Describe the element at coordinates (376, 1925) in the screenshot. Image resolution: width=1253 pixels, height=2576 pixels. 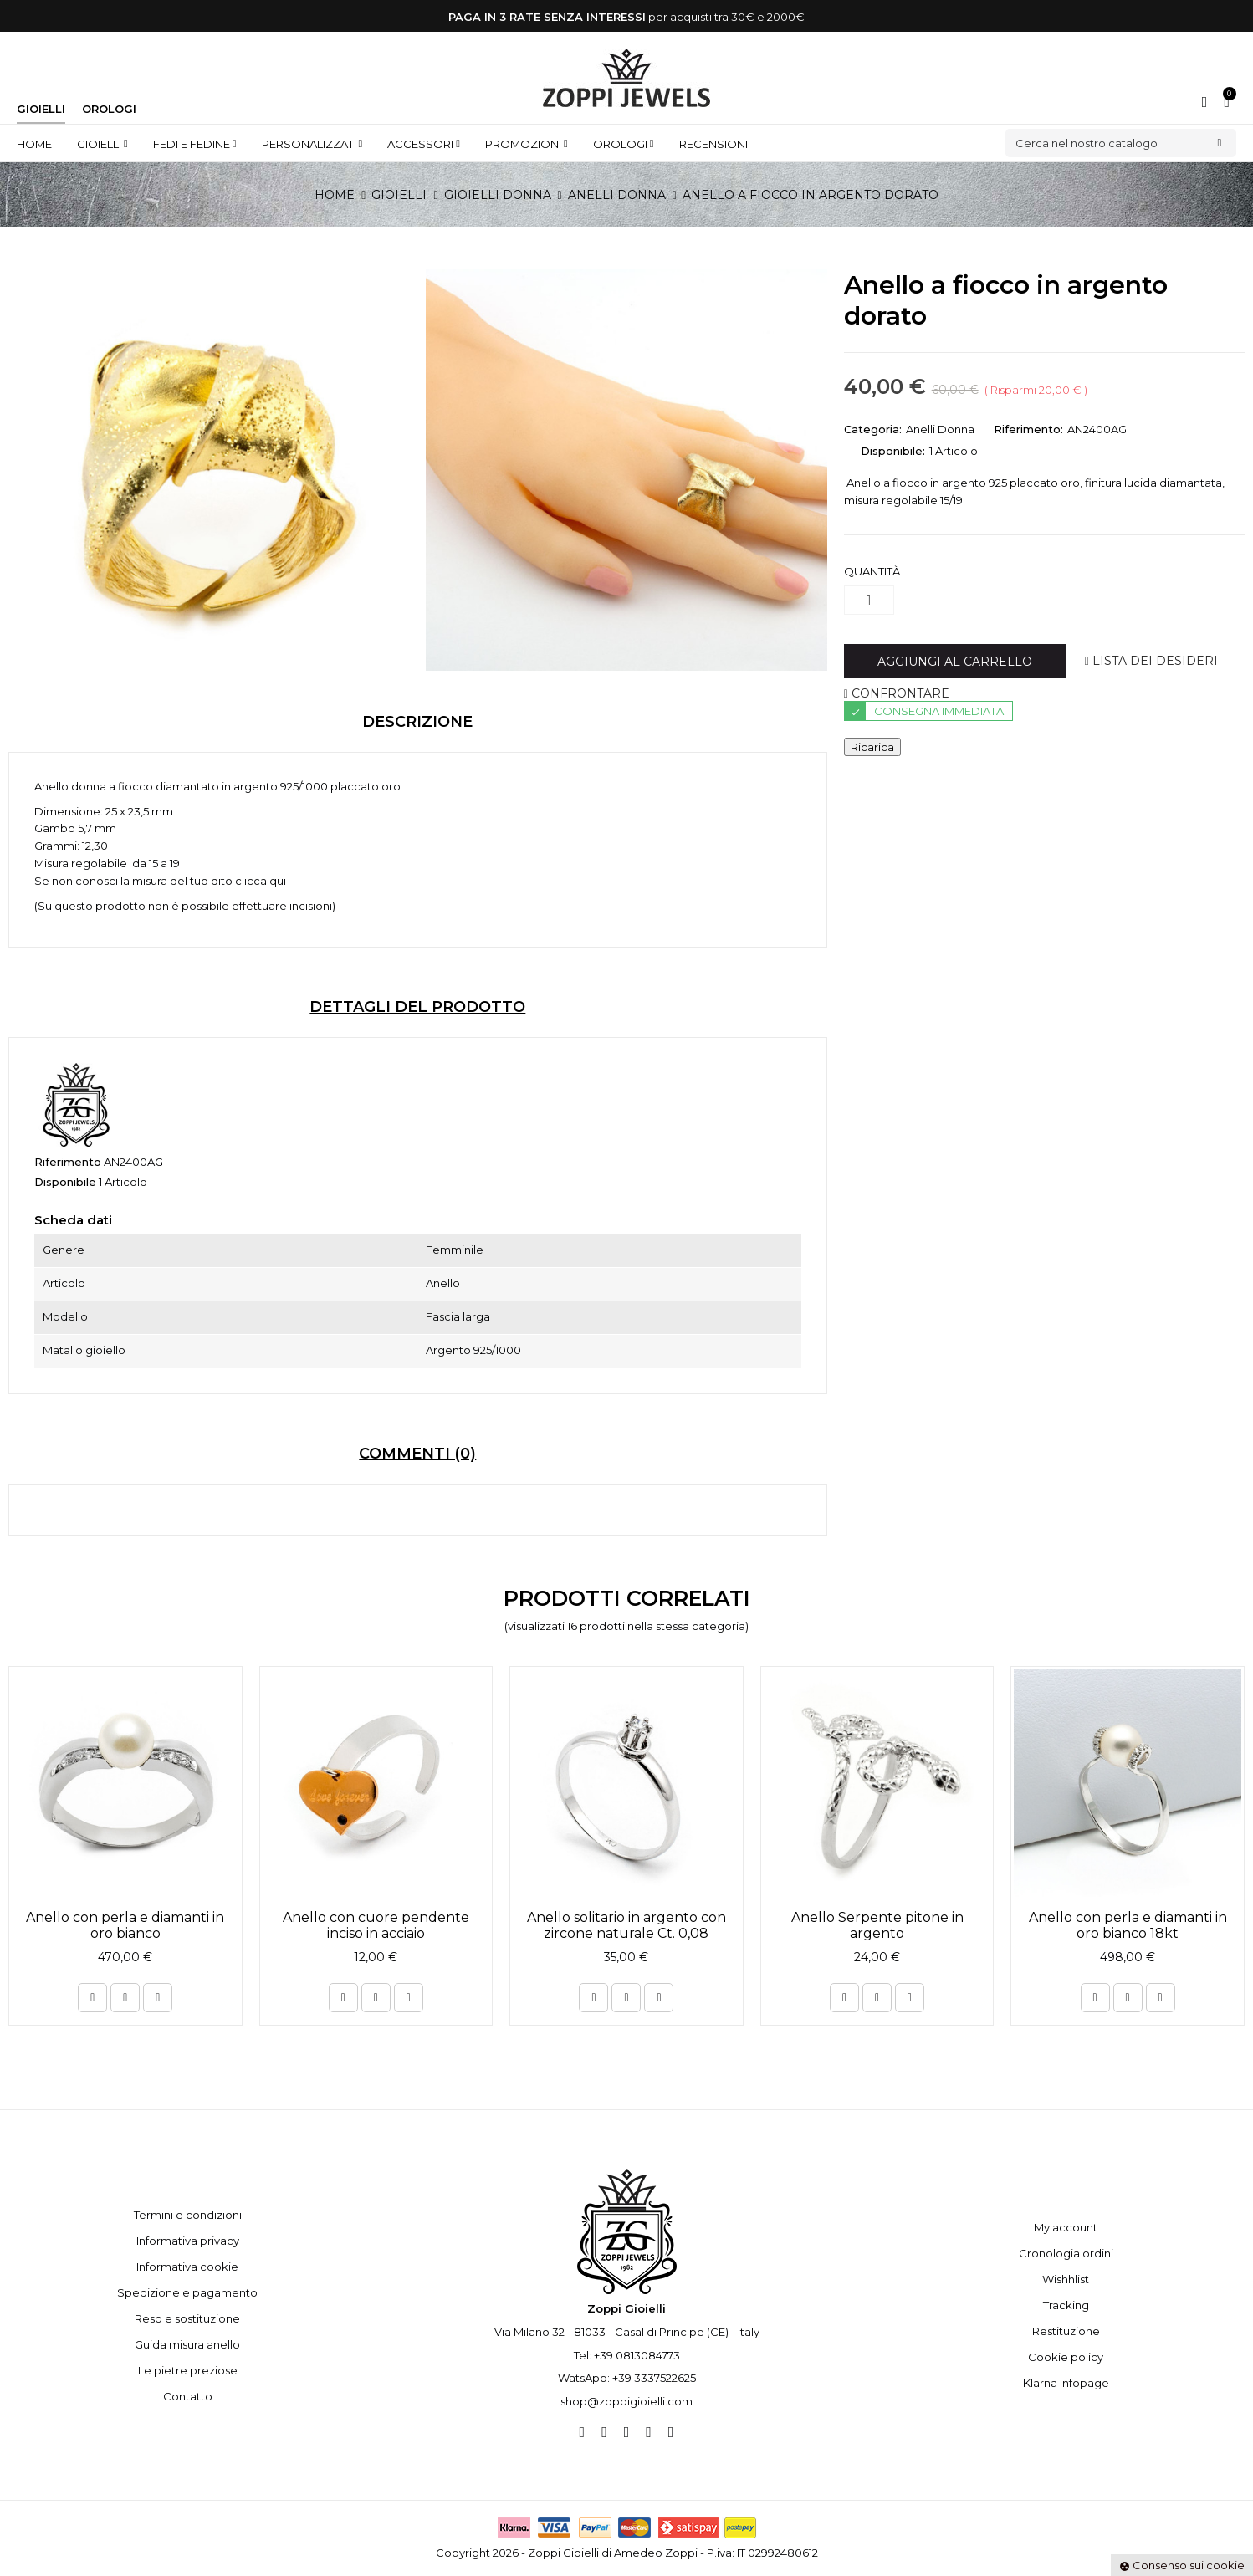
I see `Anello con cuore pendente inciso in acciaio` at that location.